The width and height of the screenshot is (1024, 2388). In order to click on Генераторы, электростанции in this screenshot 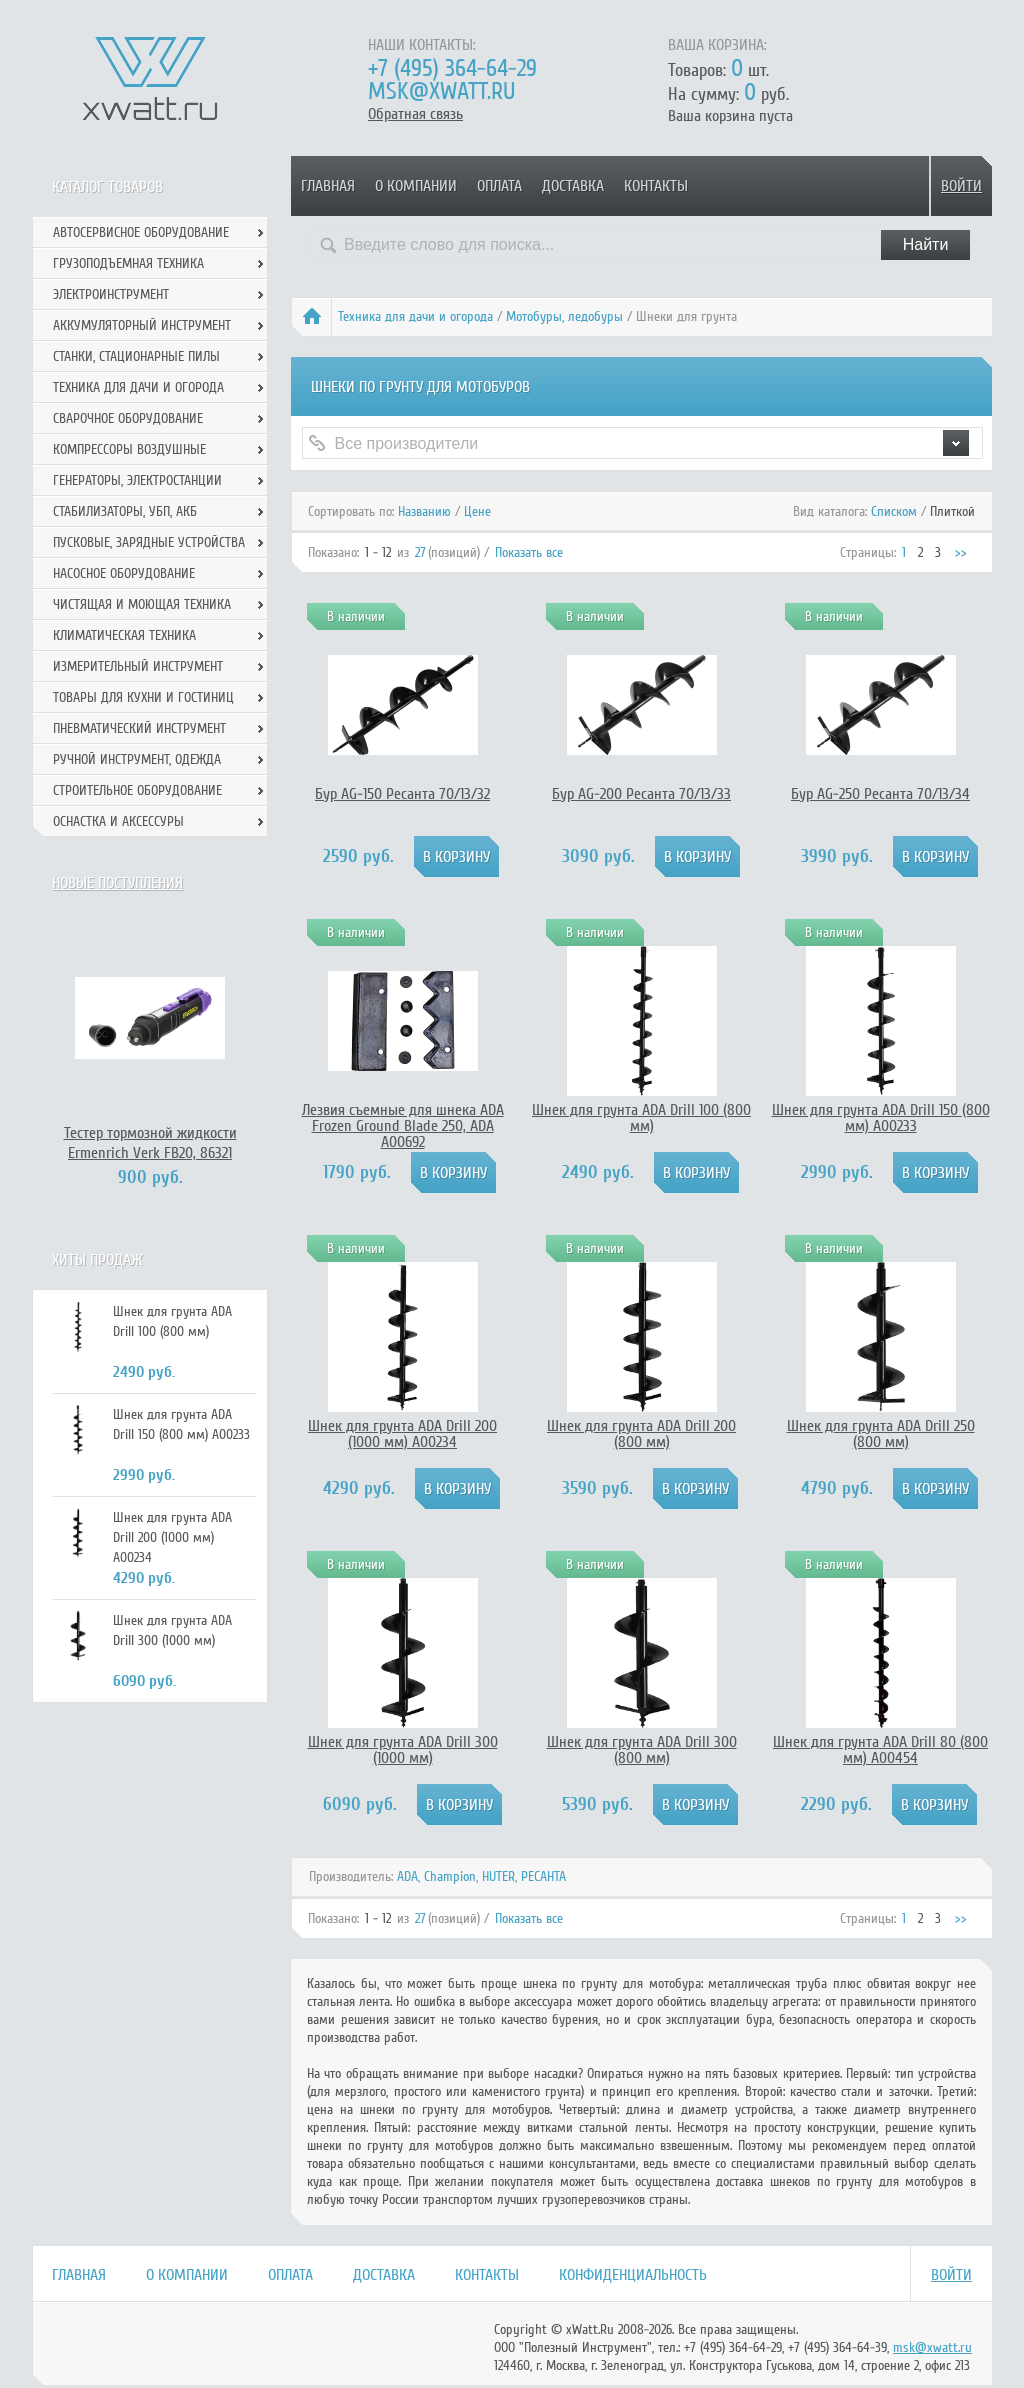, I will do `click(137, 480)`.